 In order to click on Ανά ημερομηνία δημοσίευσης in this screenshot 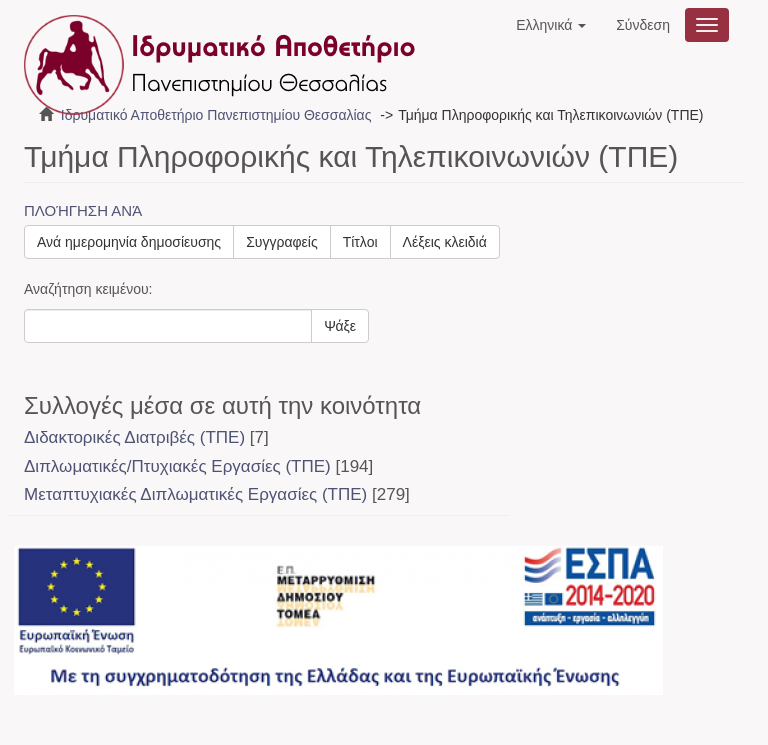, I will do `click(129, 242)`.